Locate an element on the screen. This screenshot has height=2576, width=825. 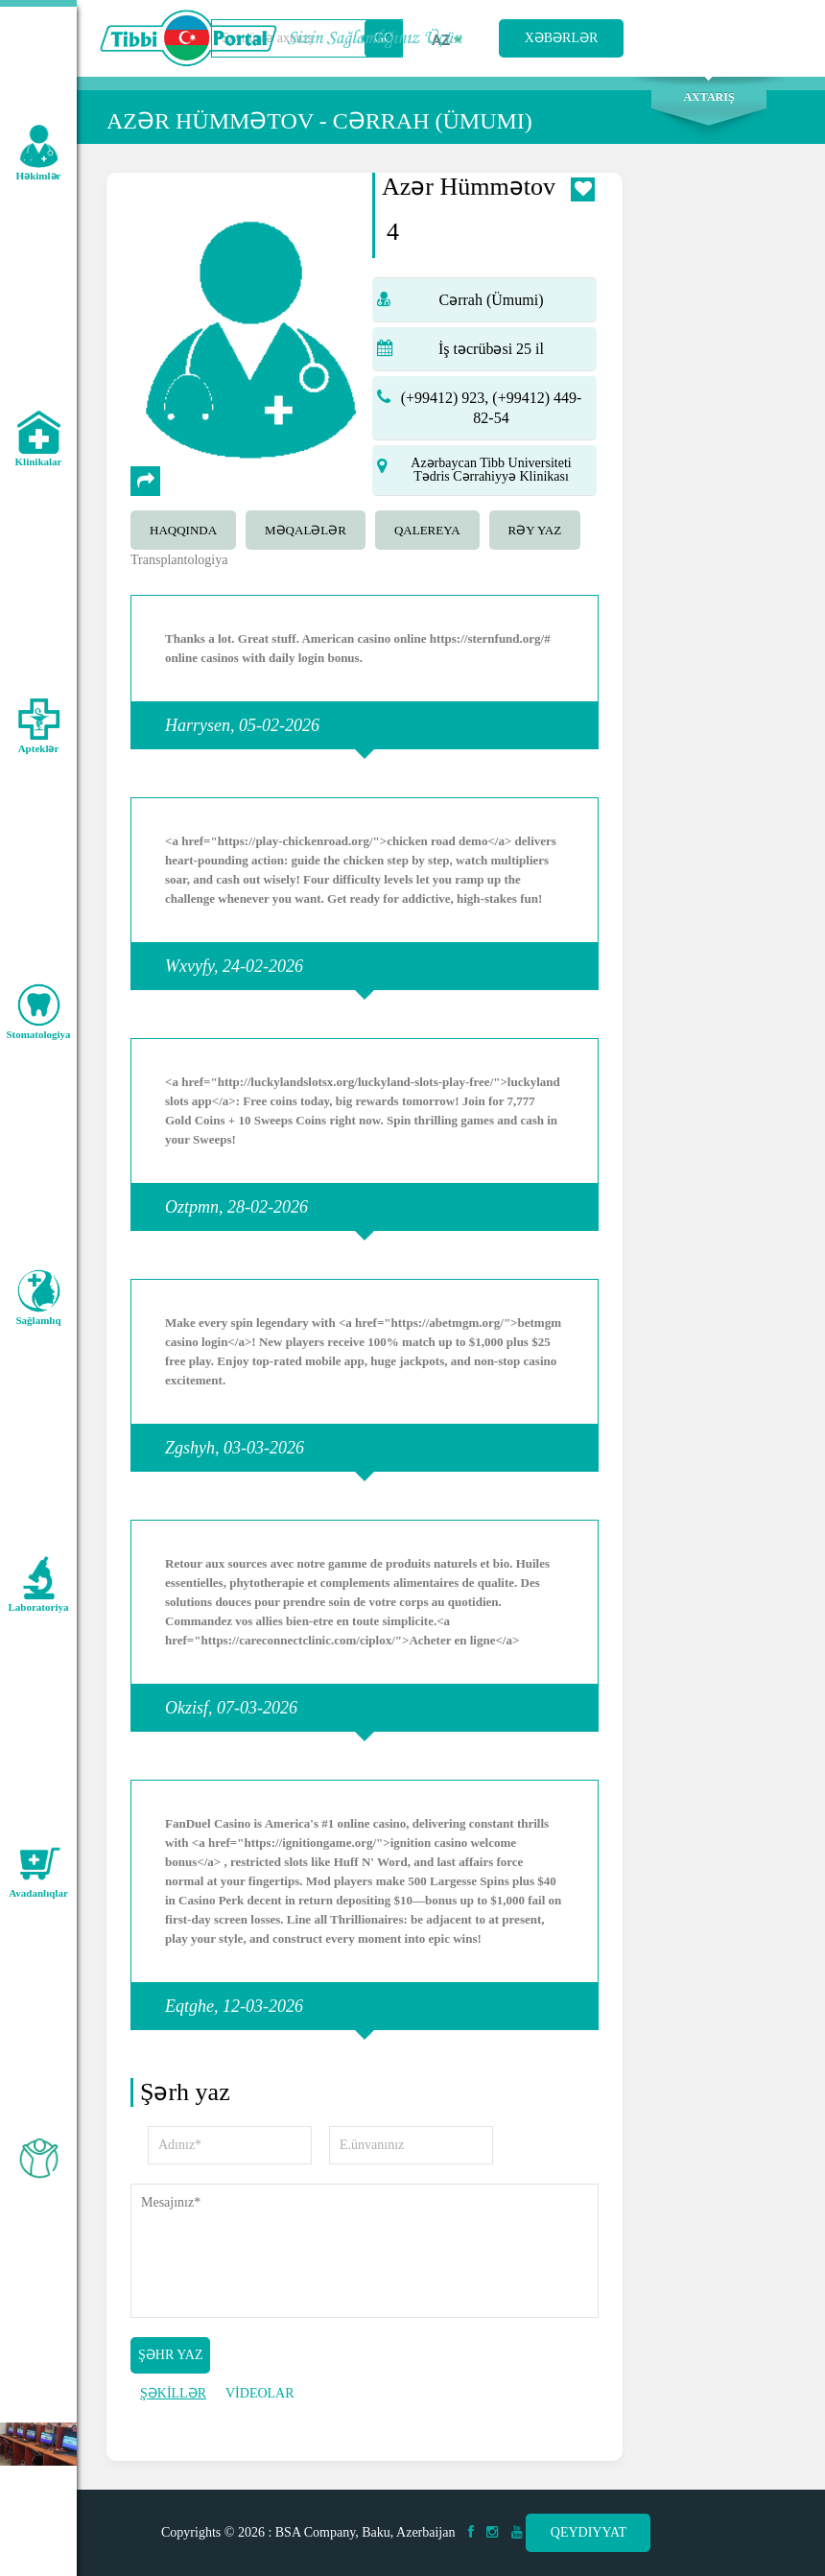
Xəbərlər is located at coordinates (562, 38).